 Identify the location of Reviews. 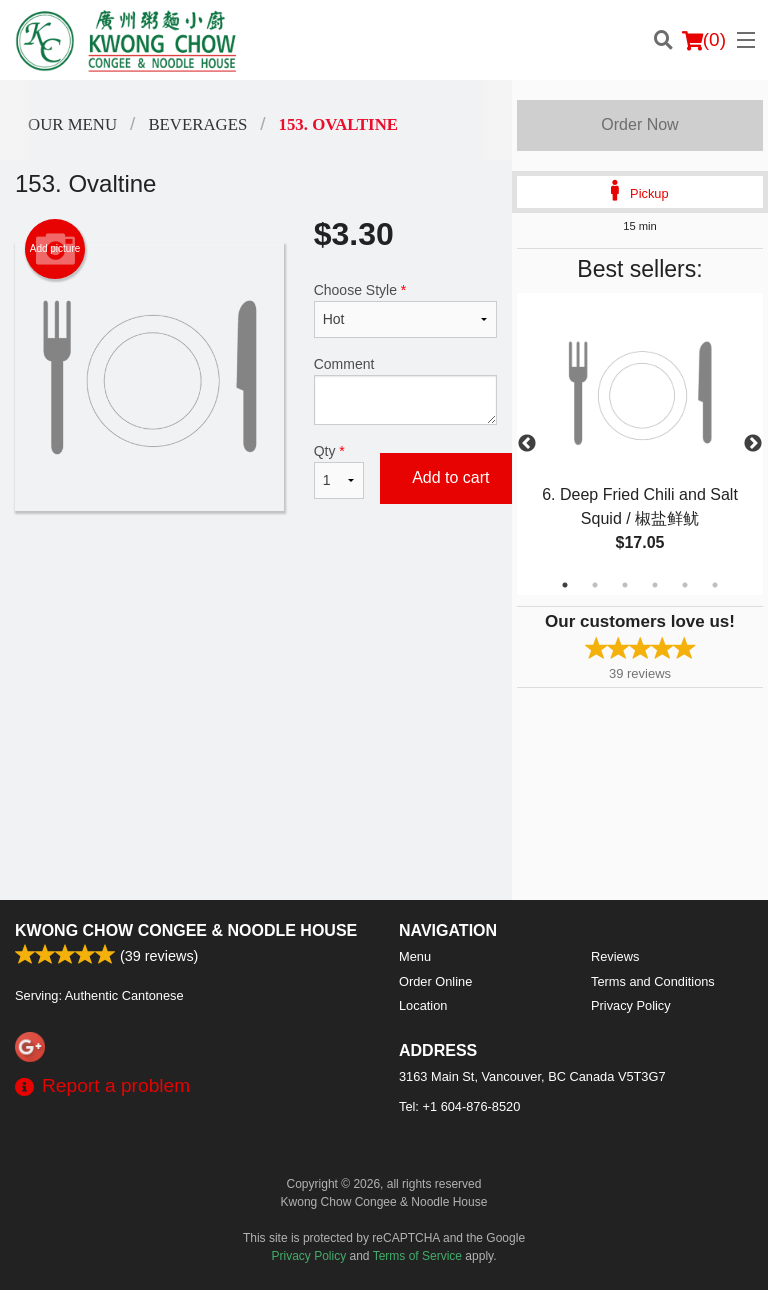
(615, 956).